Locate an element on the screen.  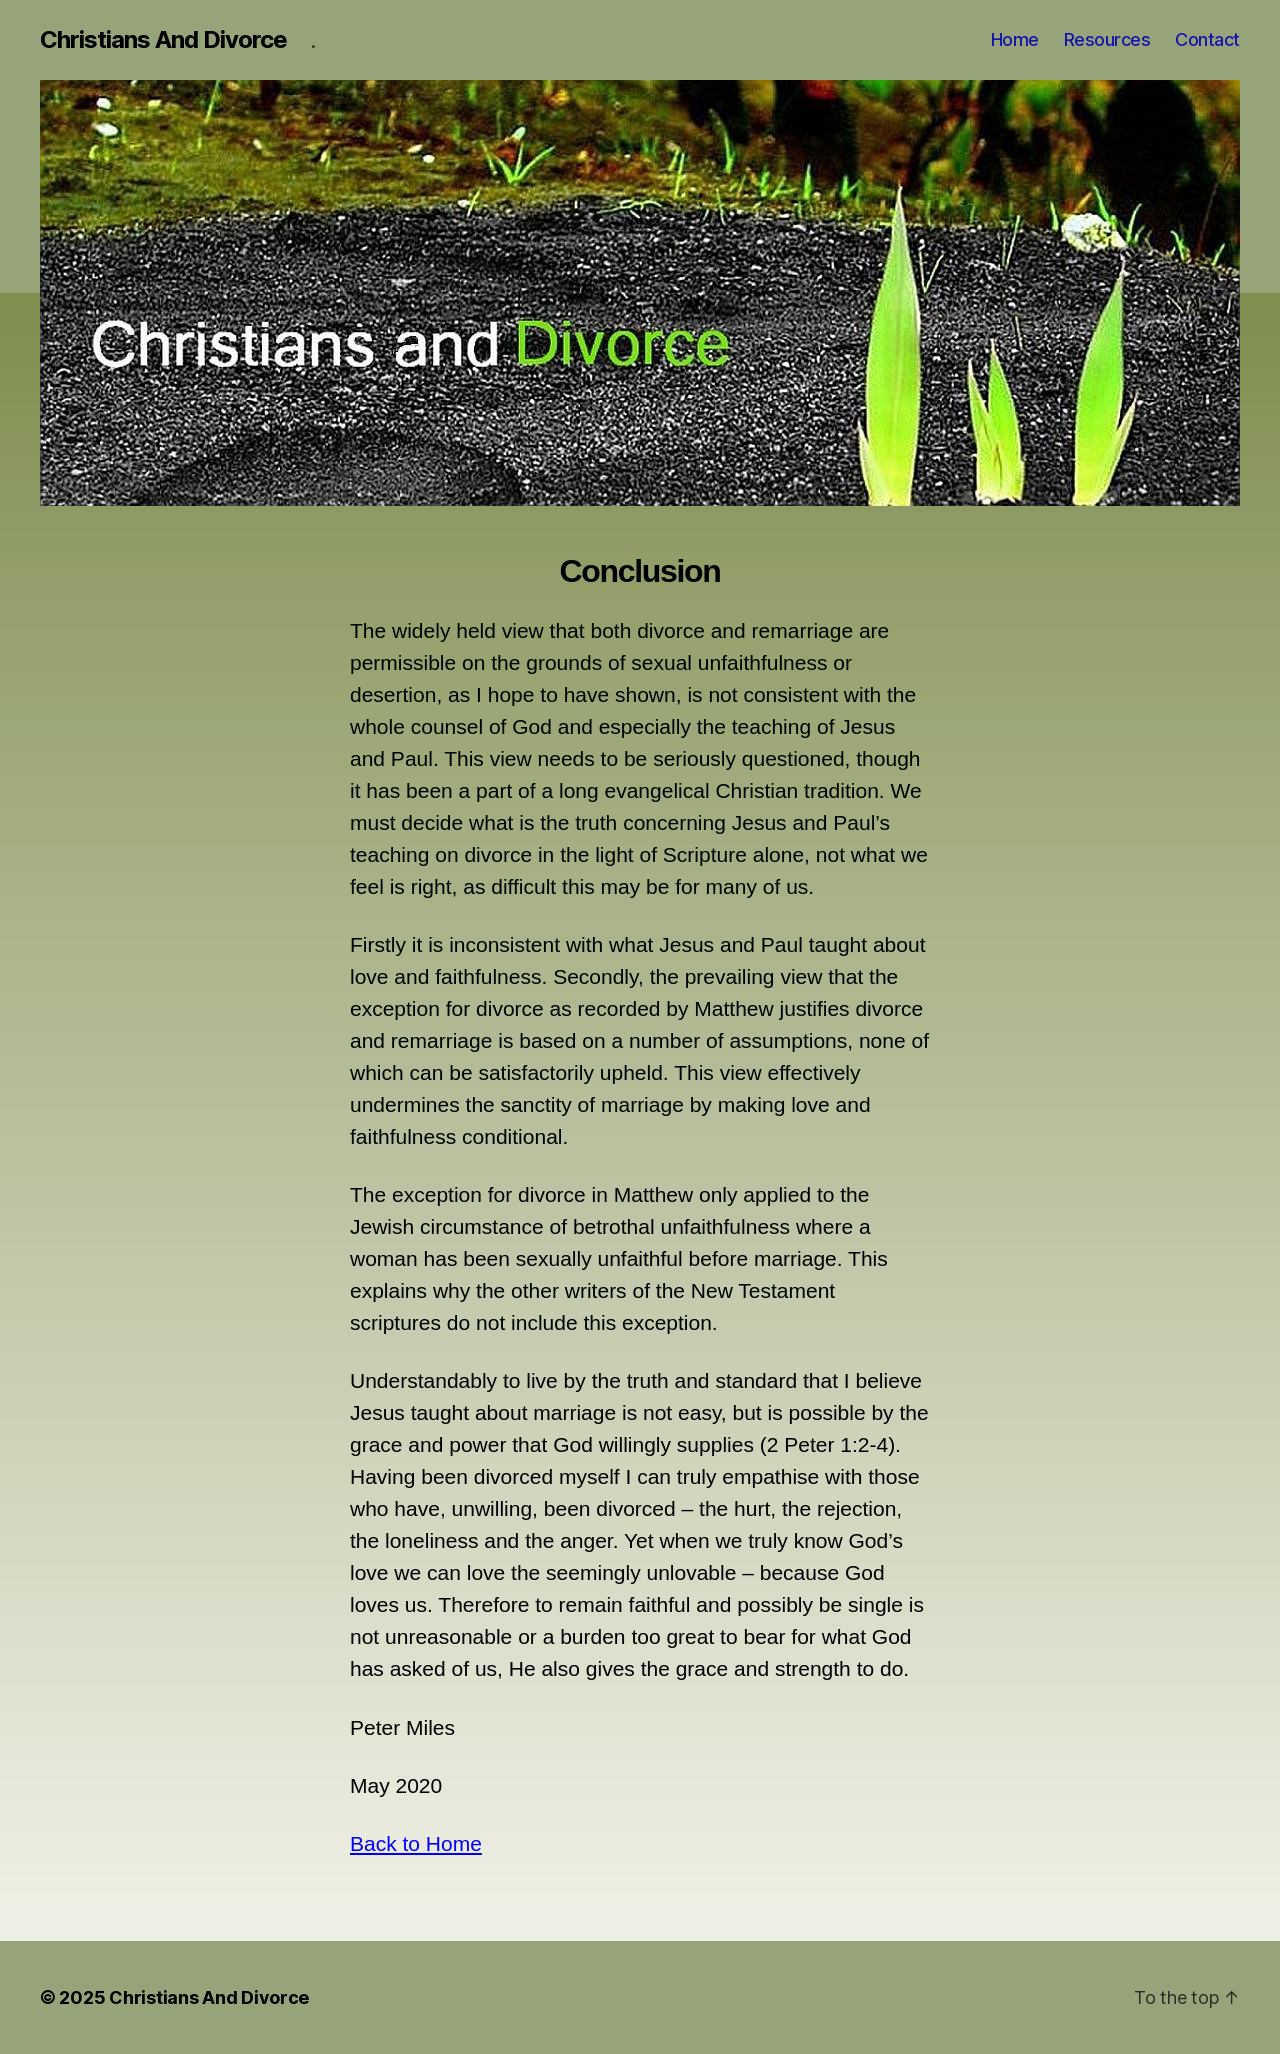
Resources is located at coordinates (1107, 39).